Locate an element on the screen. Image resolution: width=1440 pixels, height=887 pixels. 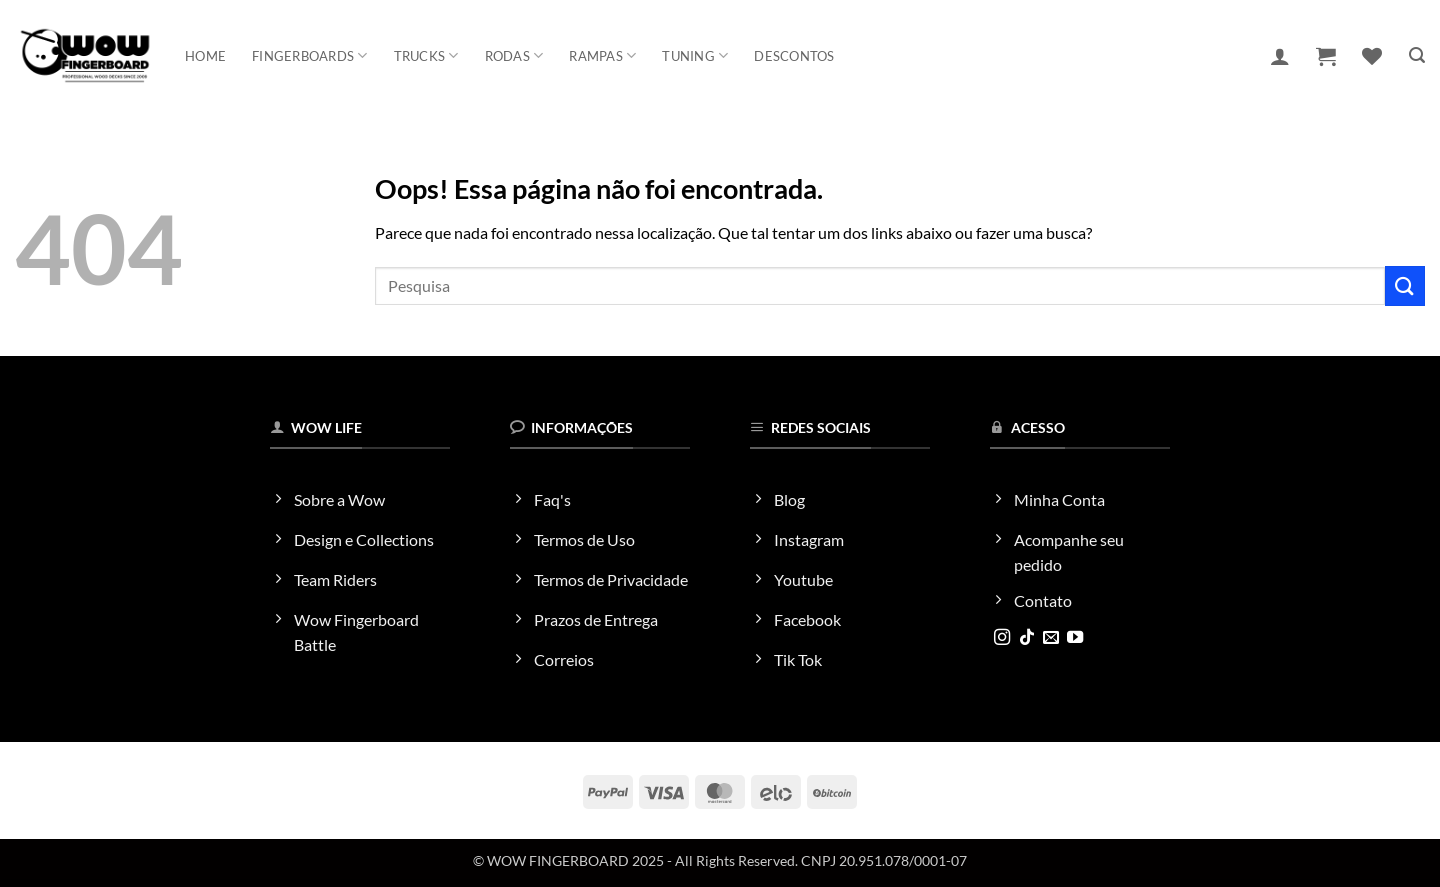
[Wishlist] is located at coordinates (1372, 56).